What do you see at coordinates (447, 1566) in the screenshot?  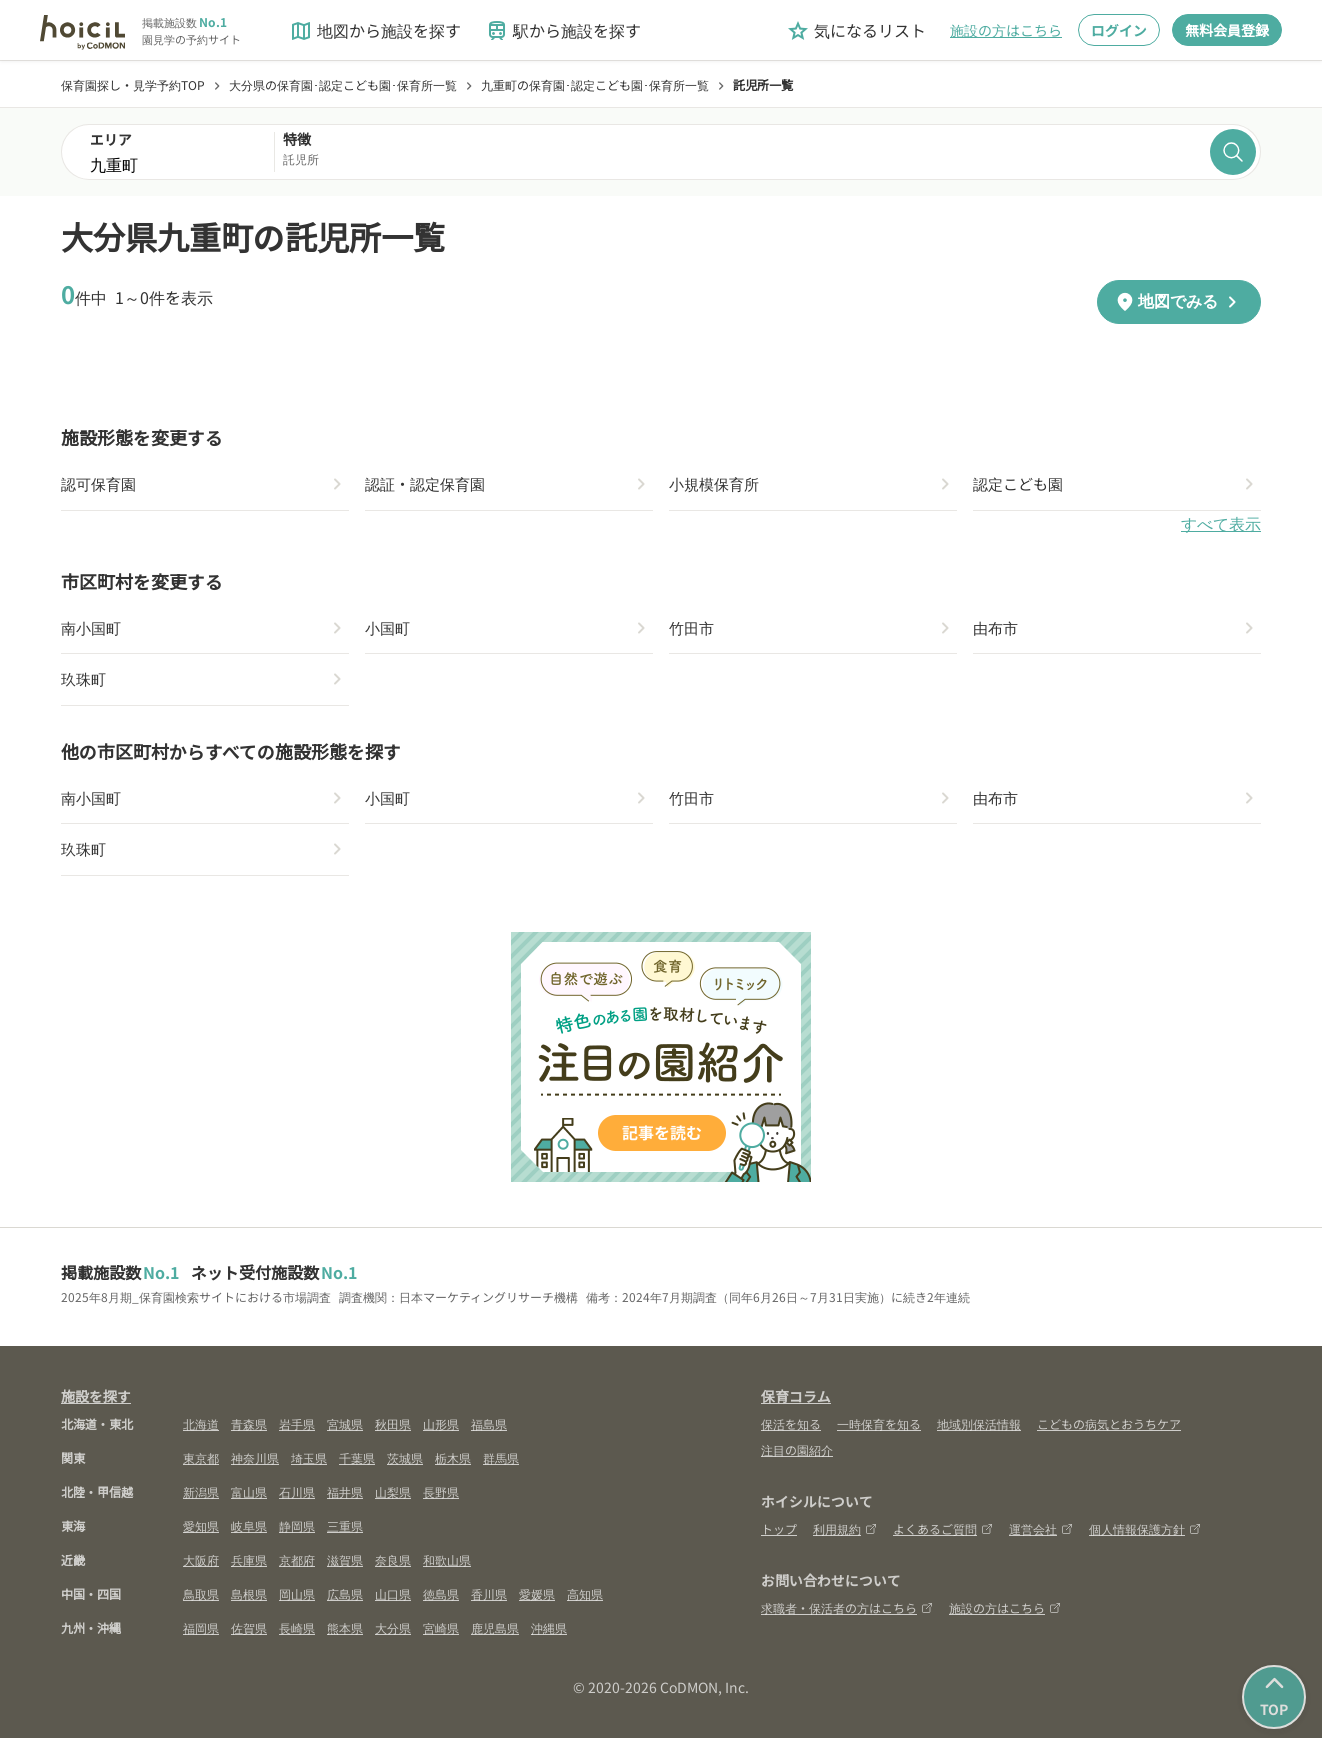 I see `和歌山県` at bounding box center [447, 1566].